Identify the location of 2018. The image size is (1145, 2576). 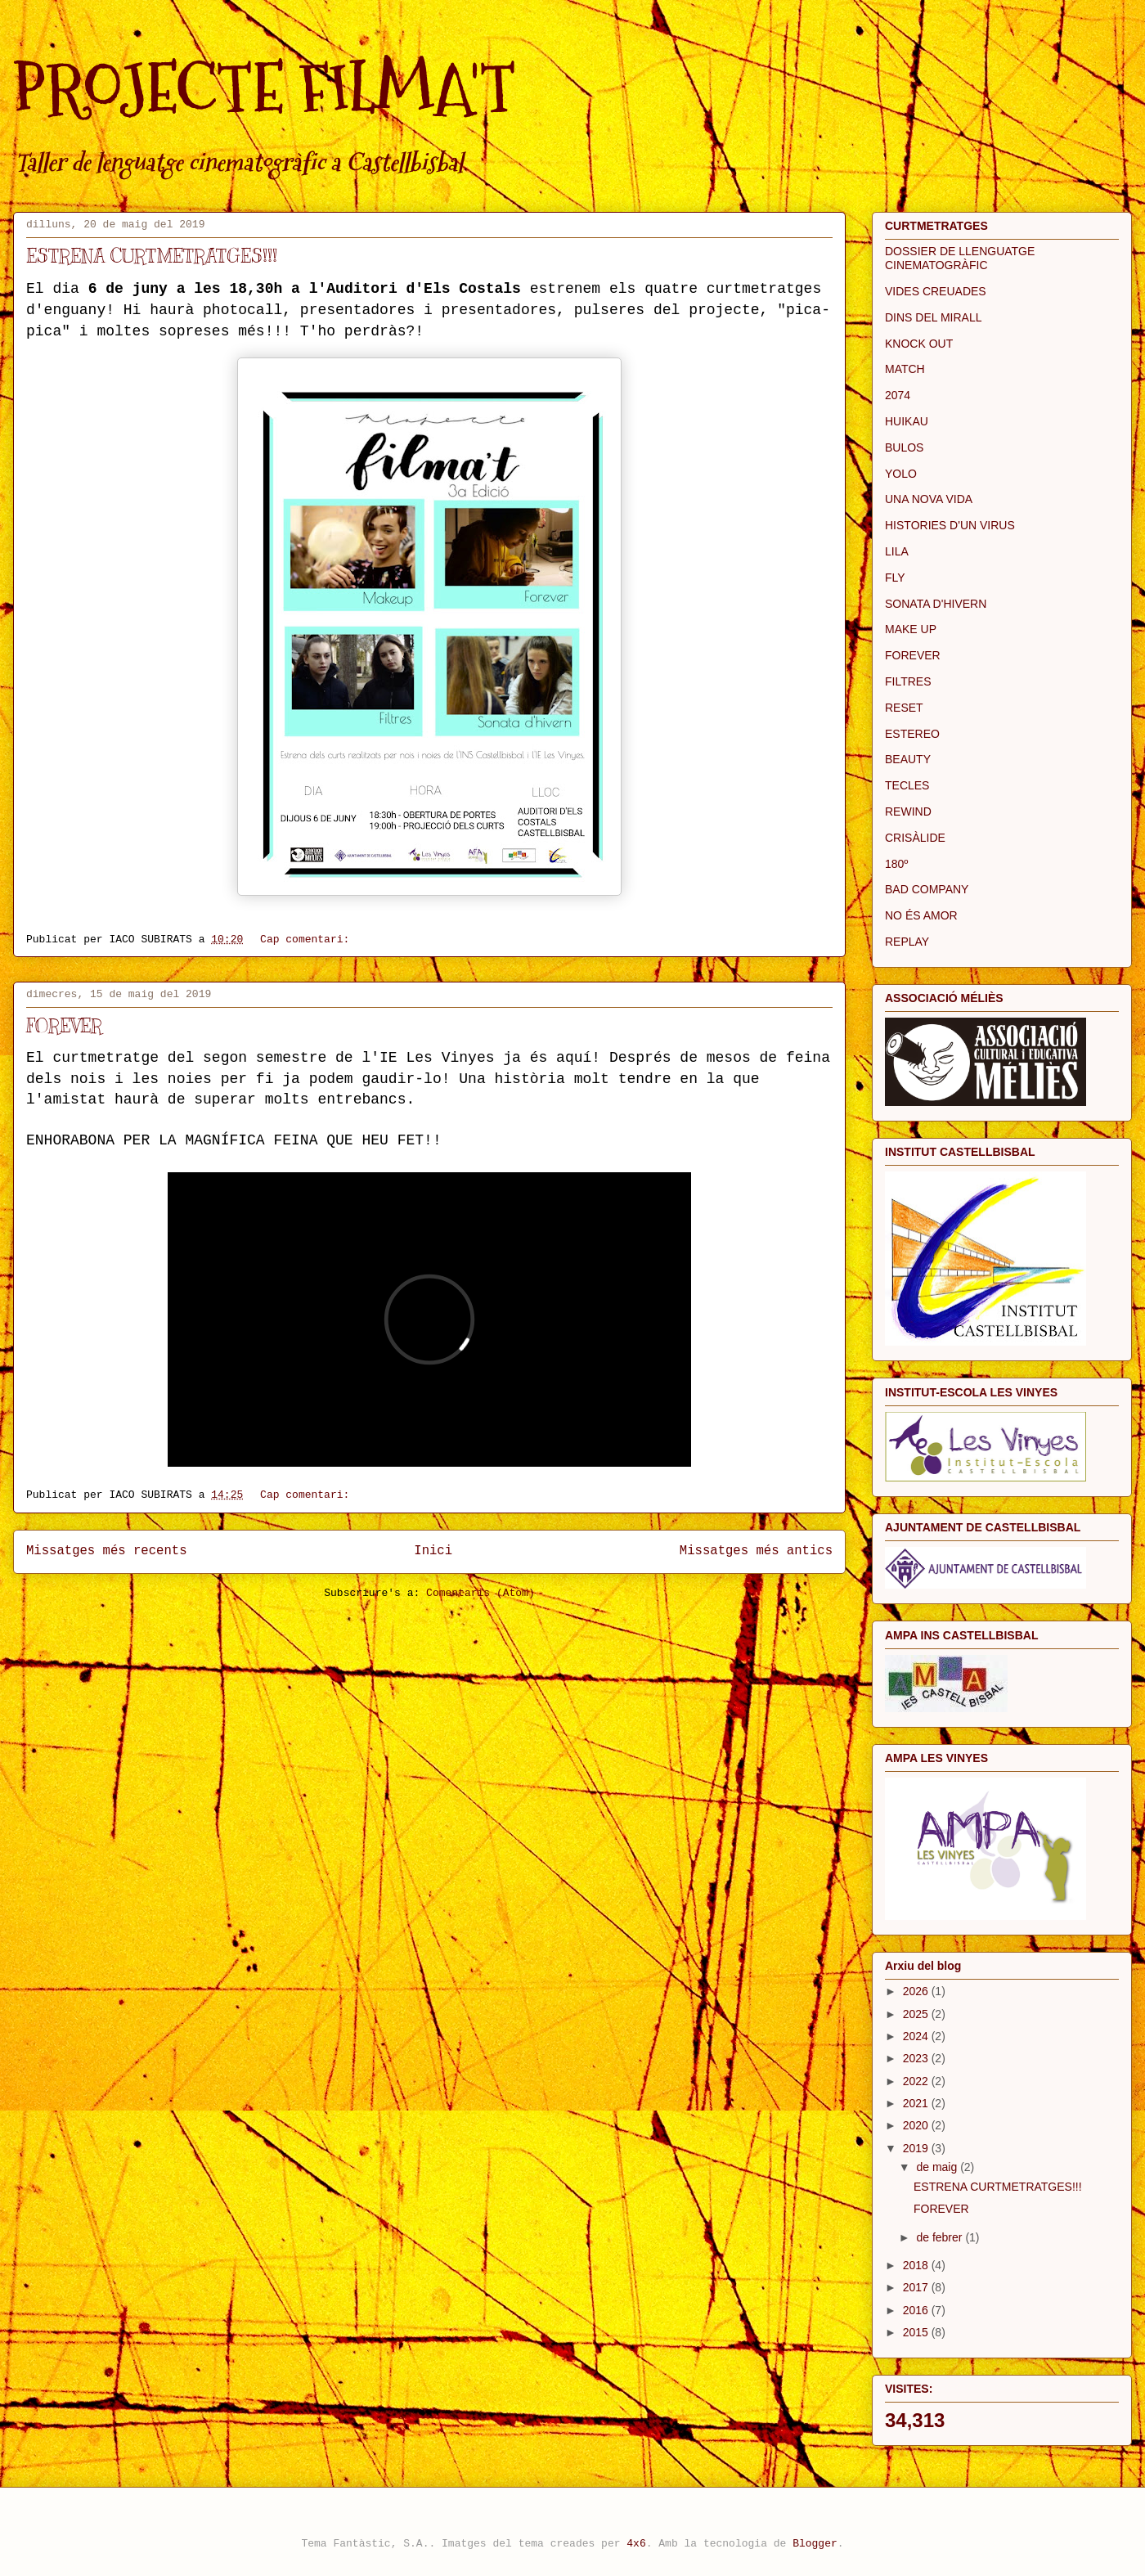
(917, 2265).